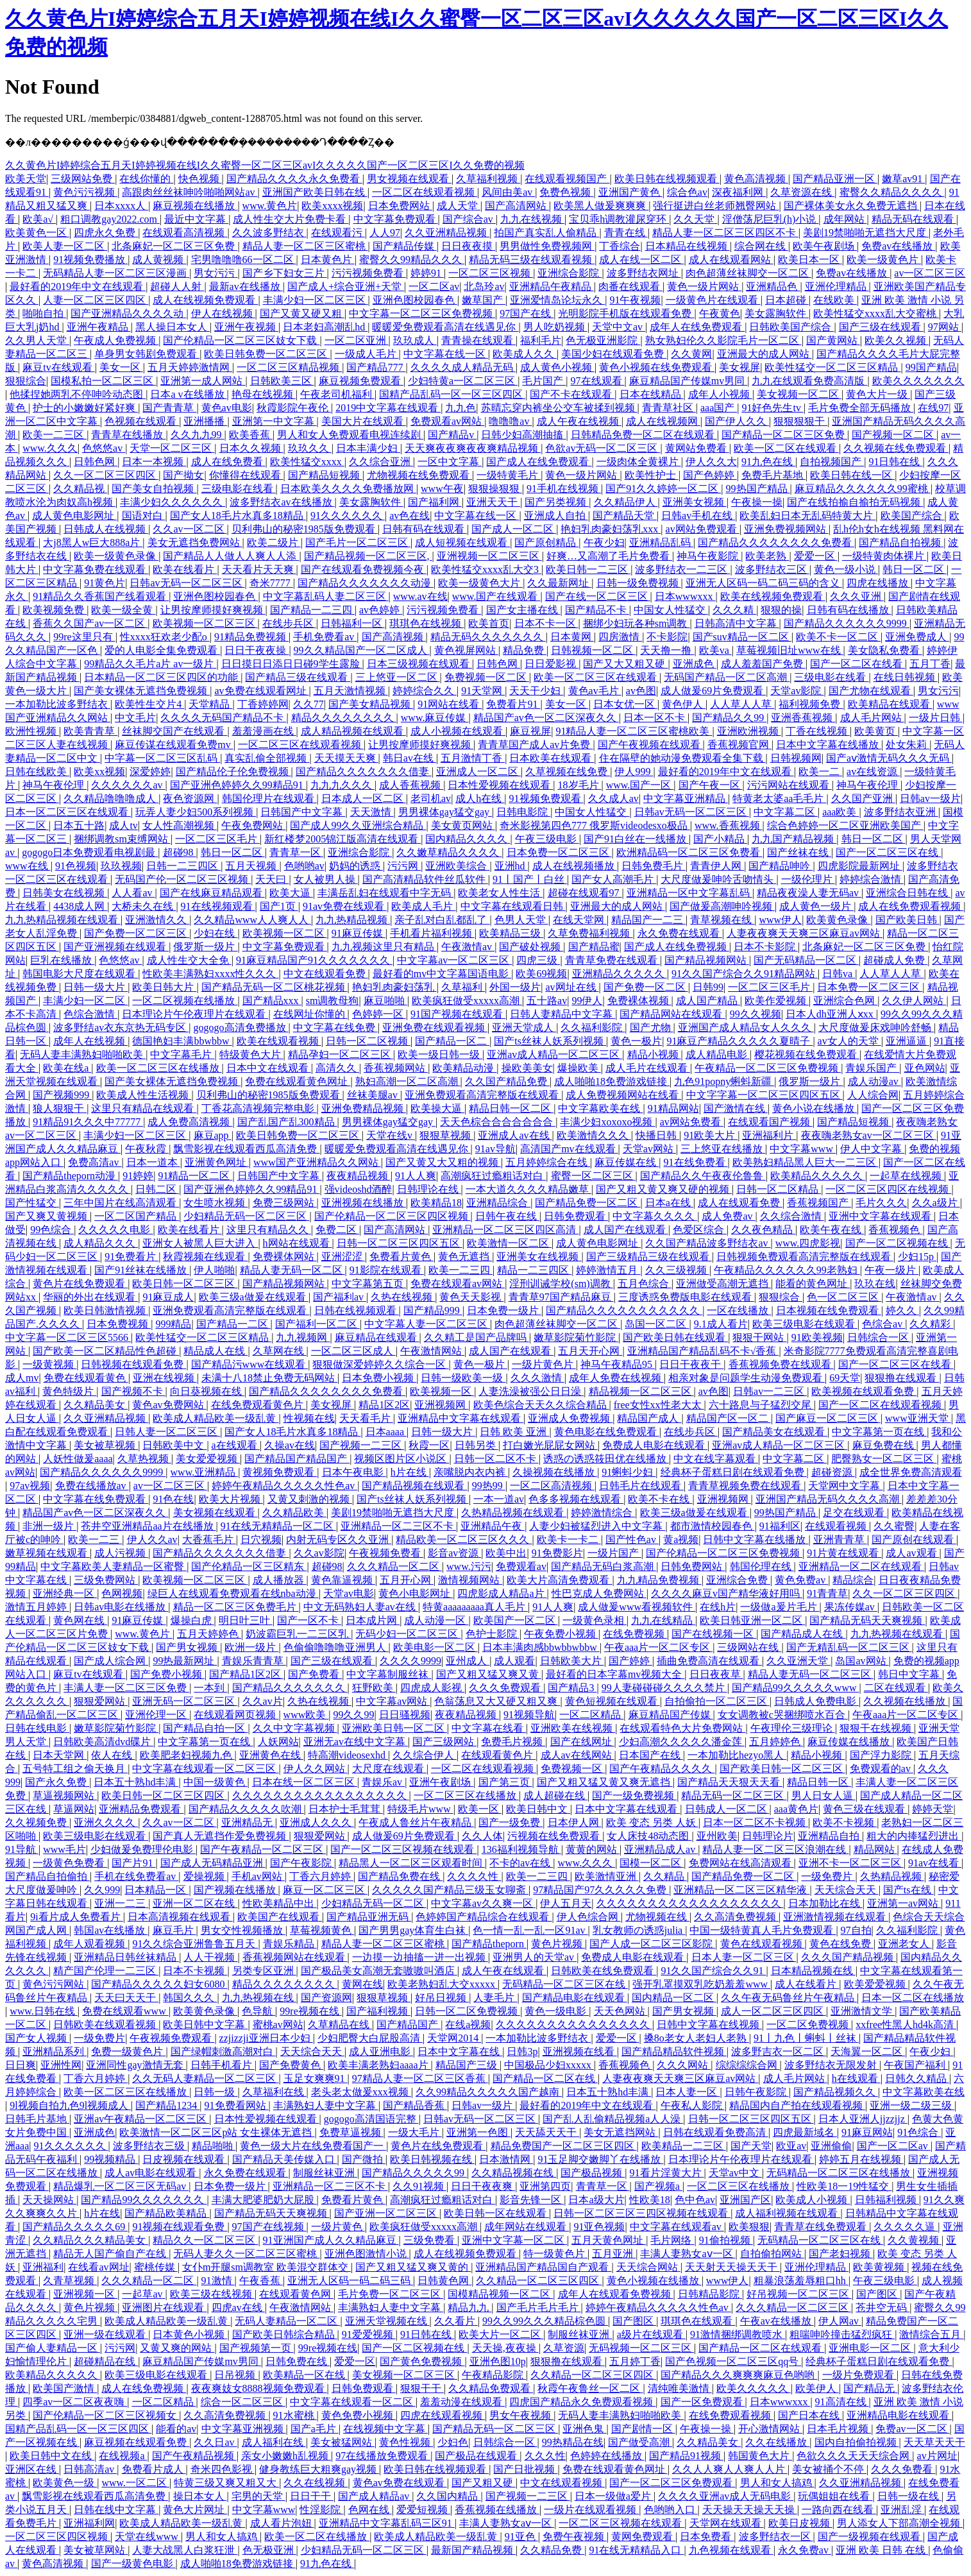 The width and height of the screenshot is (971, 2576). What do you see at coordinates (651, 2334) in the screenshot?
I see `a级片在线观看` at bounding box center [651, 2334].